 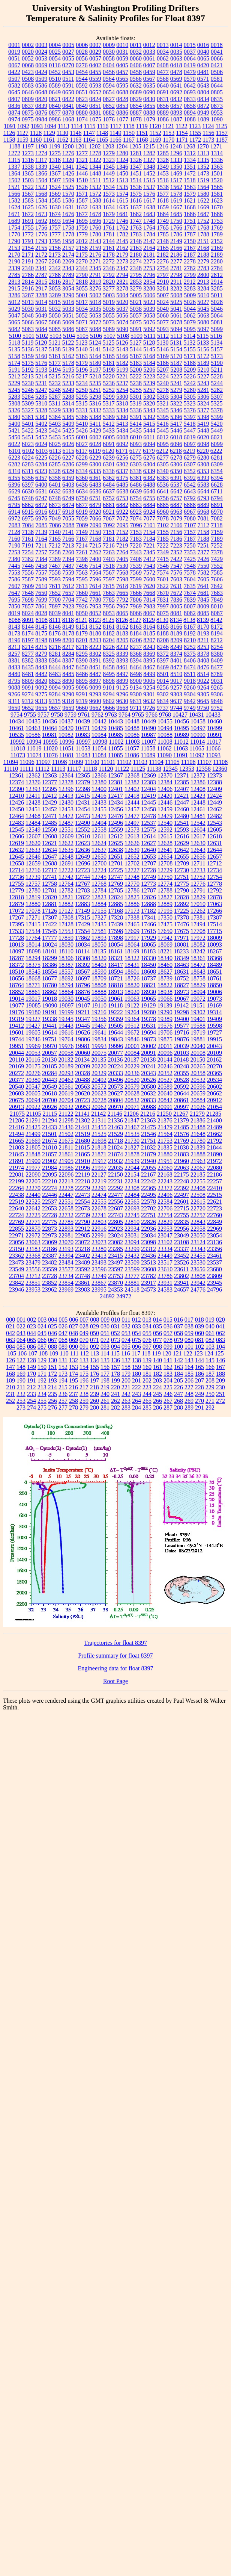 What do you see at coordinates (41, 349) in the screenshot?
I see `5137` at bounding box center [41, 349].